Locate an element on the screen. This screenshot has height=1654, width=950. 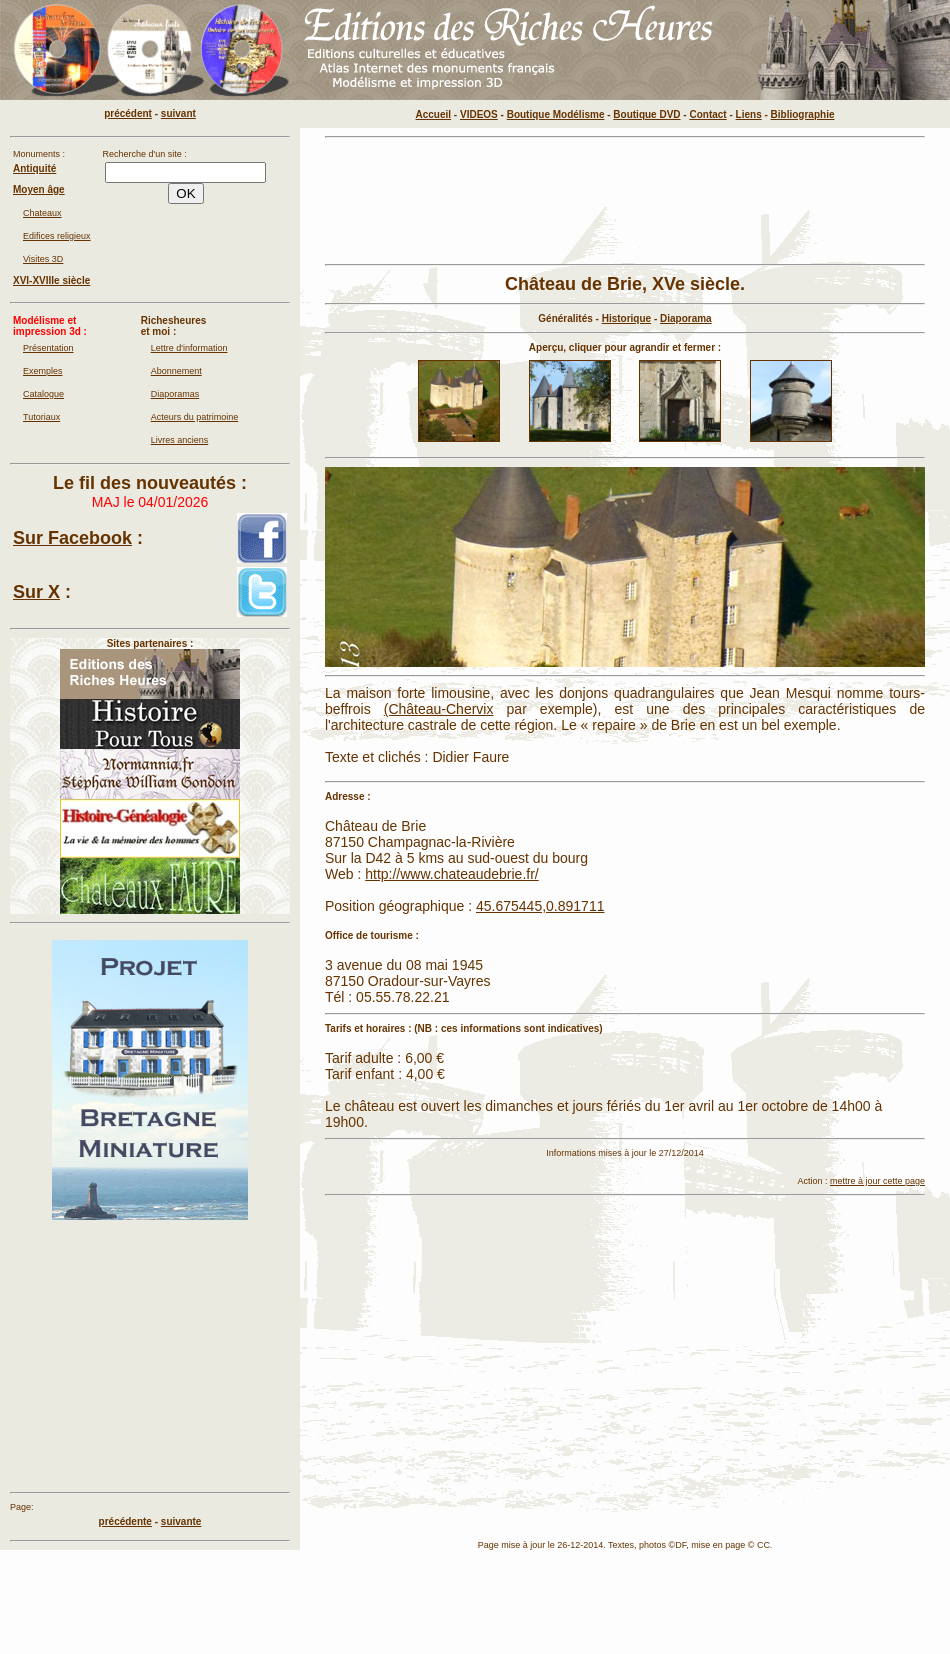
XVI-XVIIIe siècle is located at coordinates (51, 280).